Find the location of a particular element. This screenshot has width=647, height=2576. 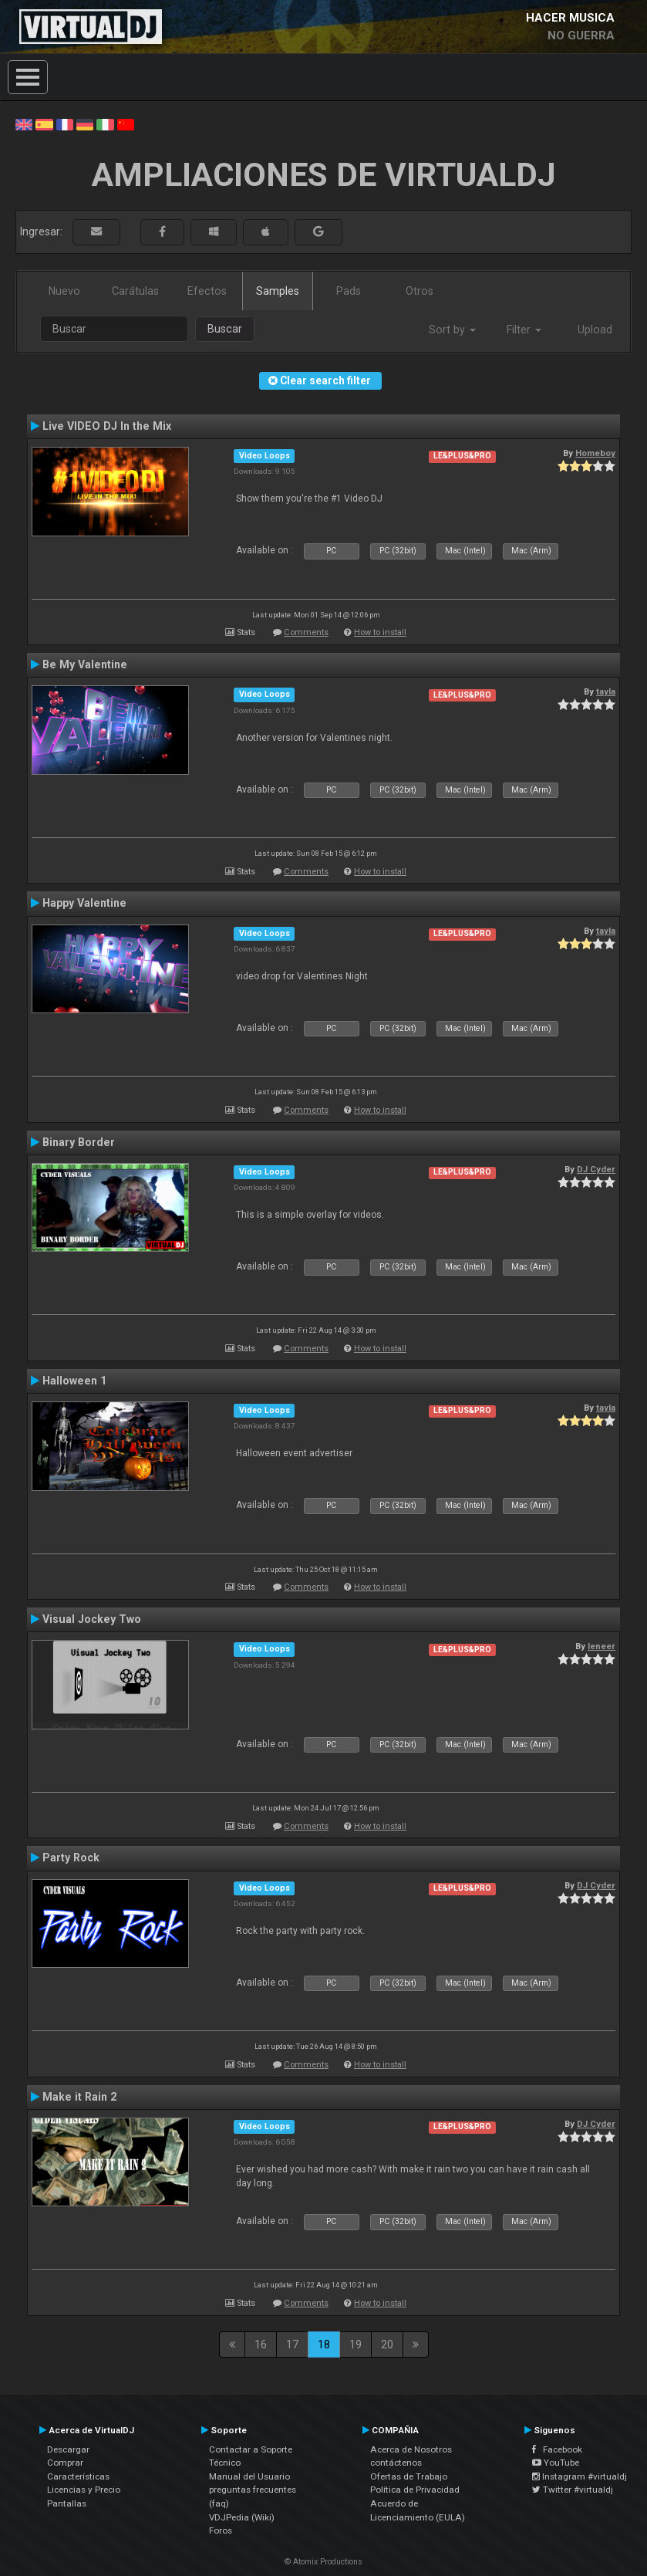

Otros is located at coordinates (419, 291).